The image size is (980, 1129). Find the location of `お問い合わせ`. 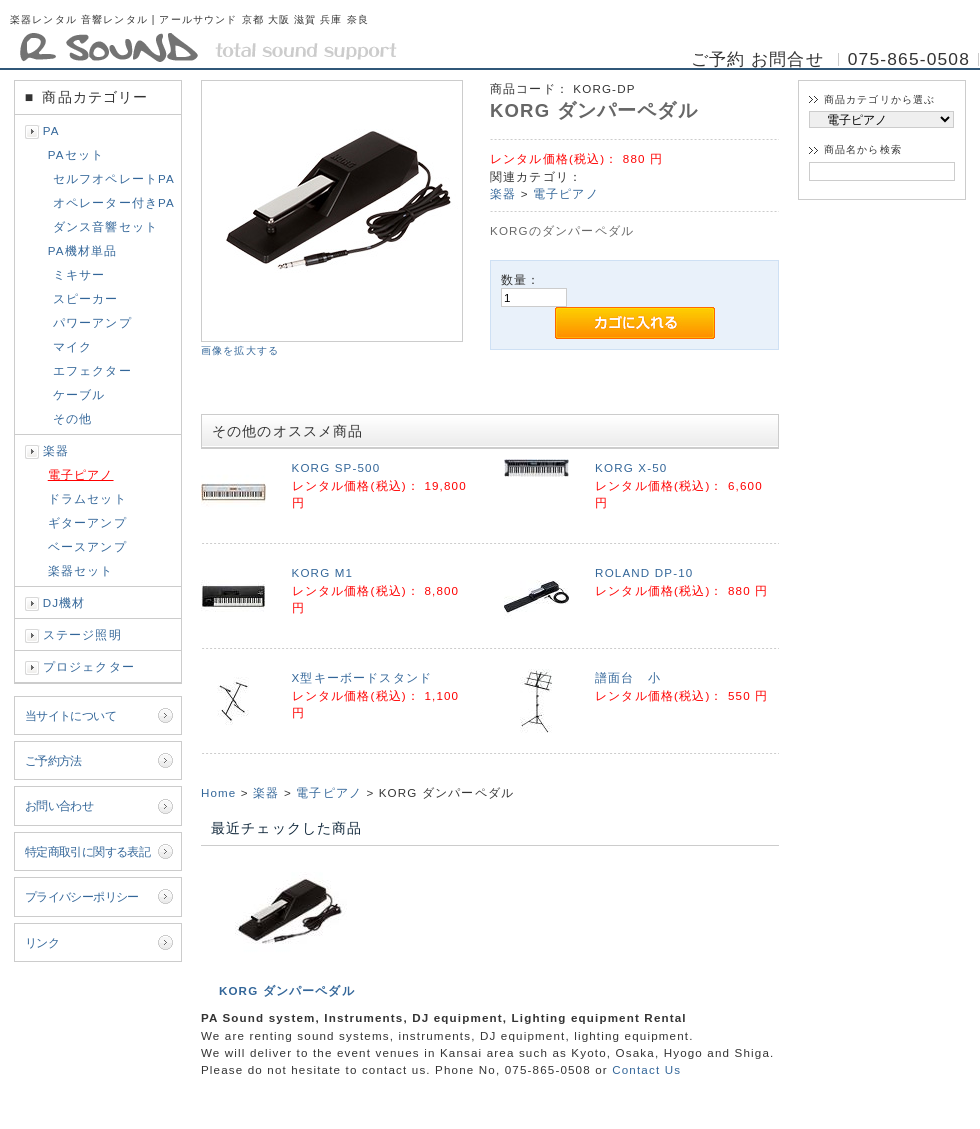

お問い合わせ is located at coordinates (59, 805).